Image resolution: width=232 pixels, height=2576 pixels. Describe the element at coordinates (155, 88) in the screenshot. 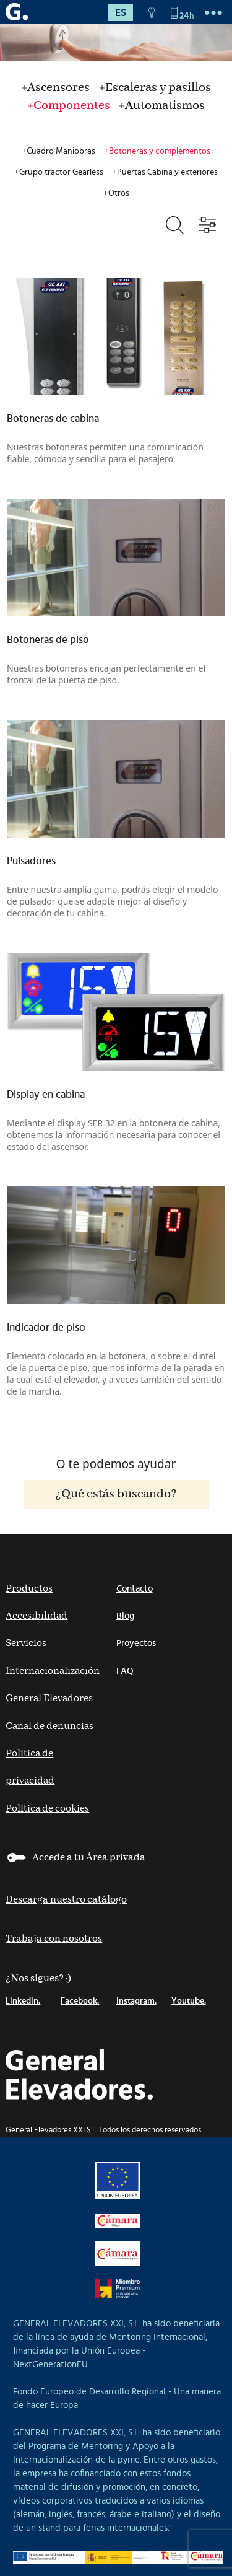

I see `+Escaleras y pasillos` at that location.